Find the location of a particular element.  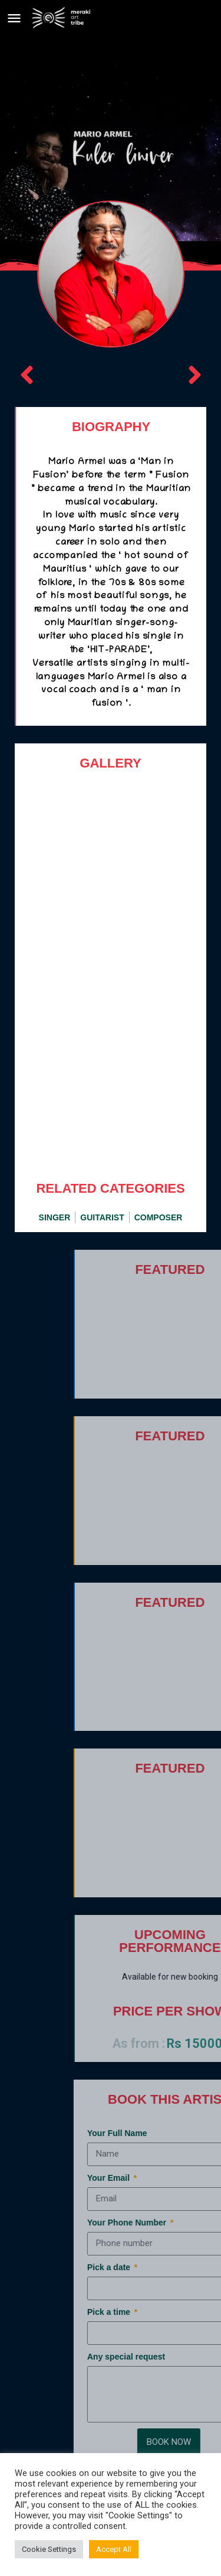

Accept All [button] is located at coordinates (113, 2549).